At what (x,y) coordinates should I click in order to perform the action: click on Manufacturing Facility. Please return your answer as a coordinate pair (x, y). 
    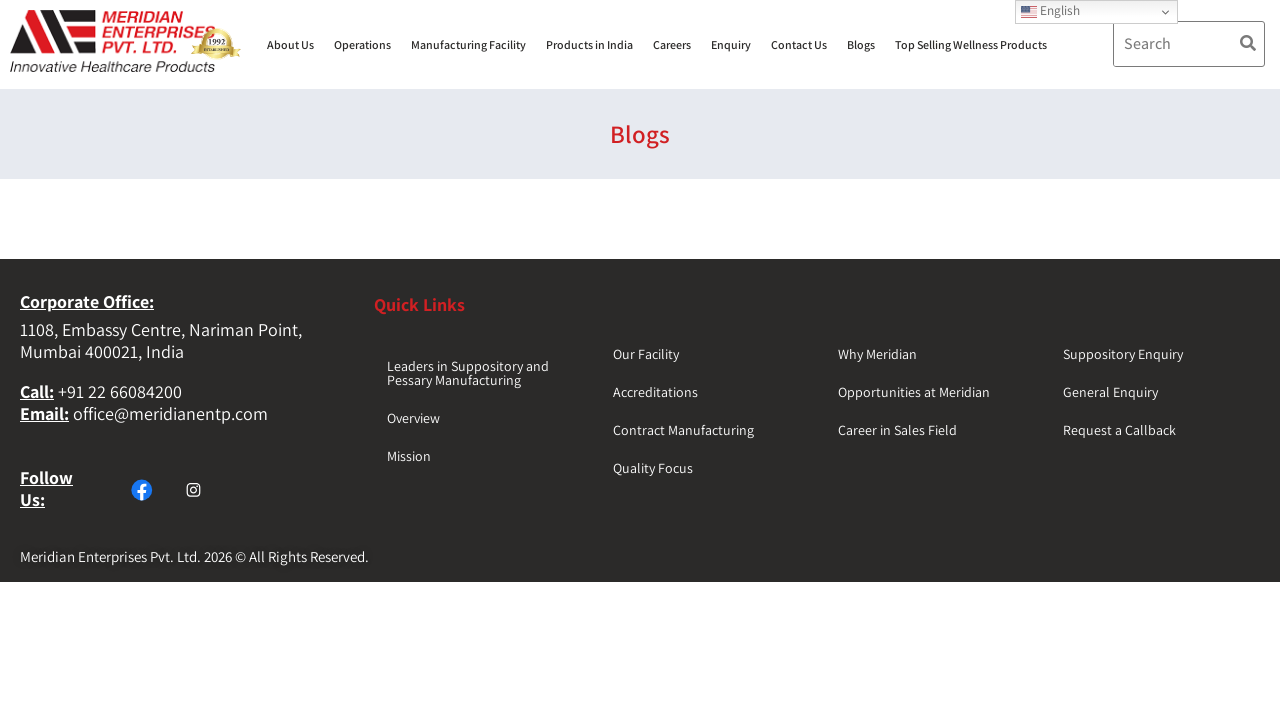
    Looking at the image, I should click on (468, 44).